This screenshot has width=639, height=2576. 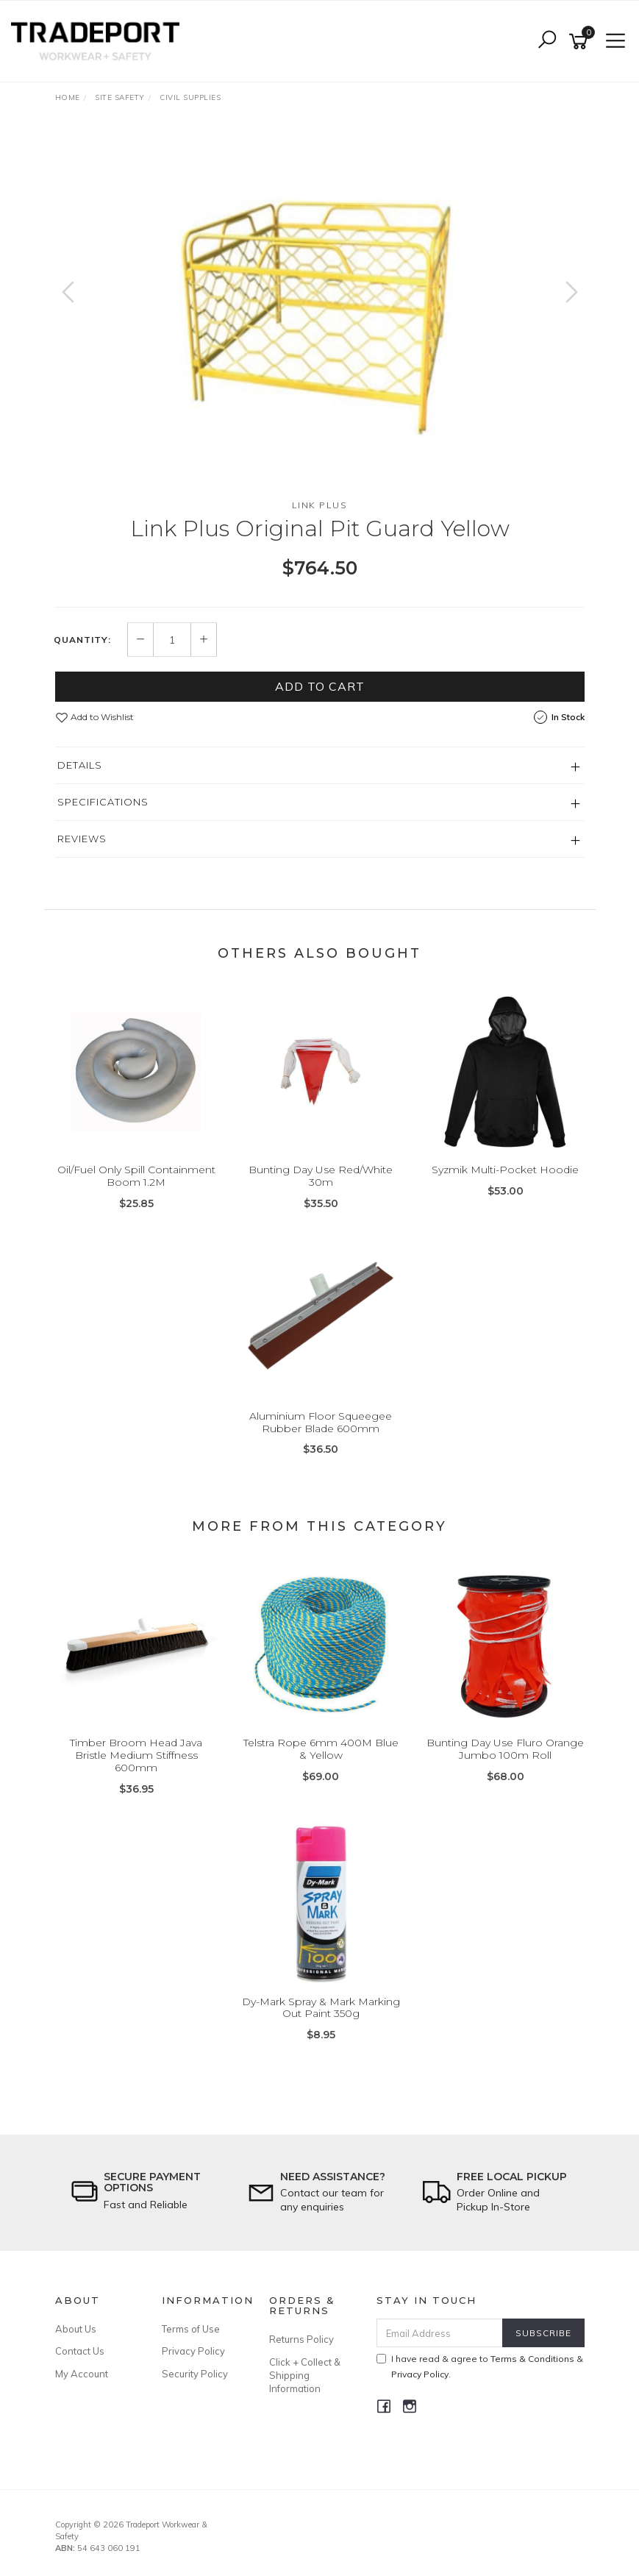 I want to click on About Us, so click(x=75, y=2329).